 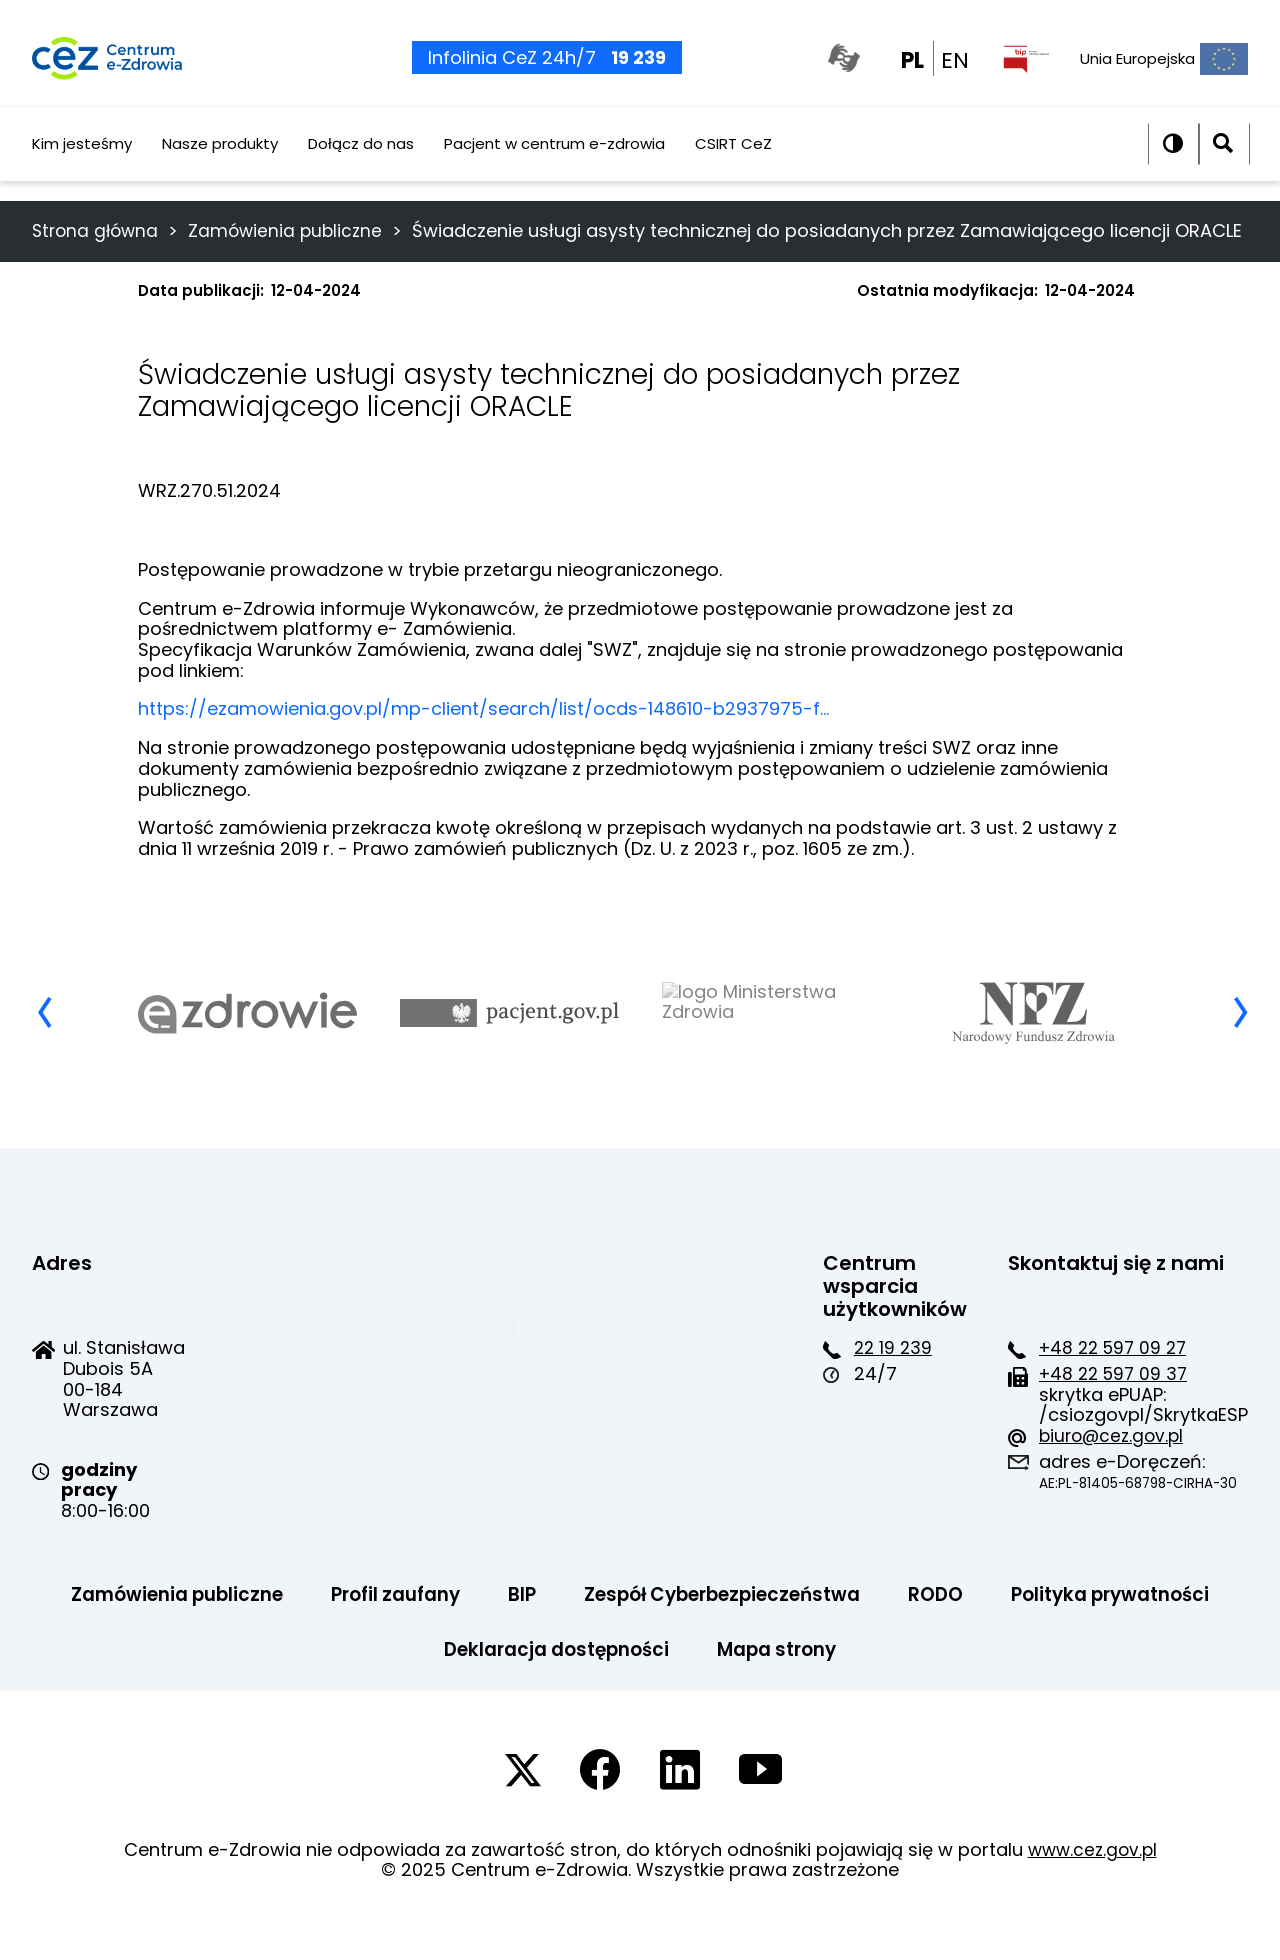 What do you see at coordinates (955, 71) in the screenshot?
I see `EN [EN english wersion]` at bounding box center [955, 71].